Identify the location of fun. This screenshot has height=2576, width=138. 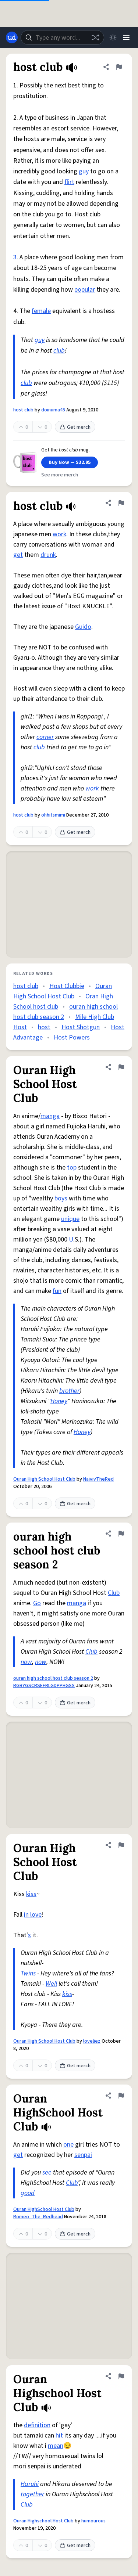
(57, 1291).